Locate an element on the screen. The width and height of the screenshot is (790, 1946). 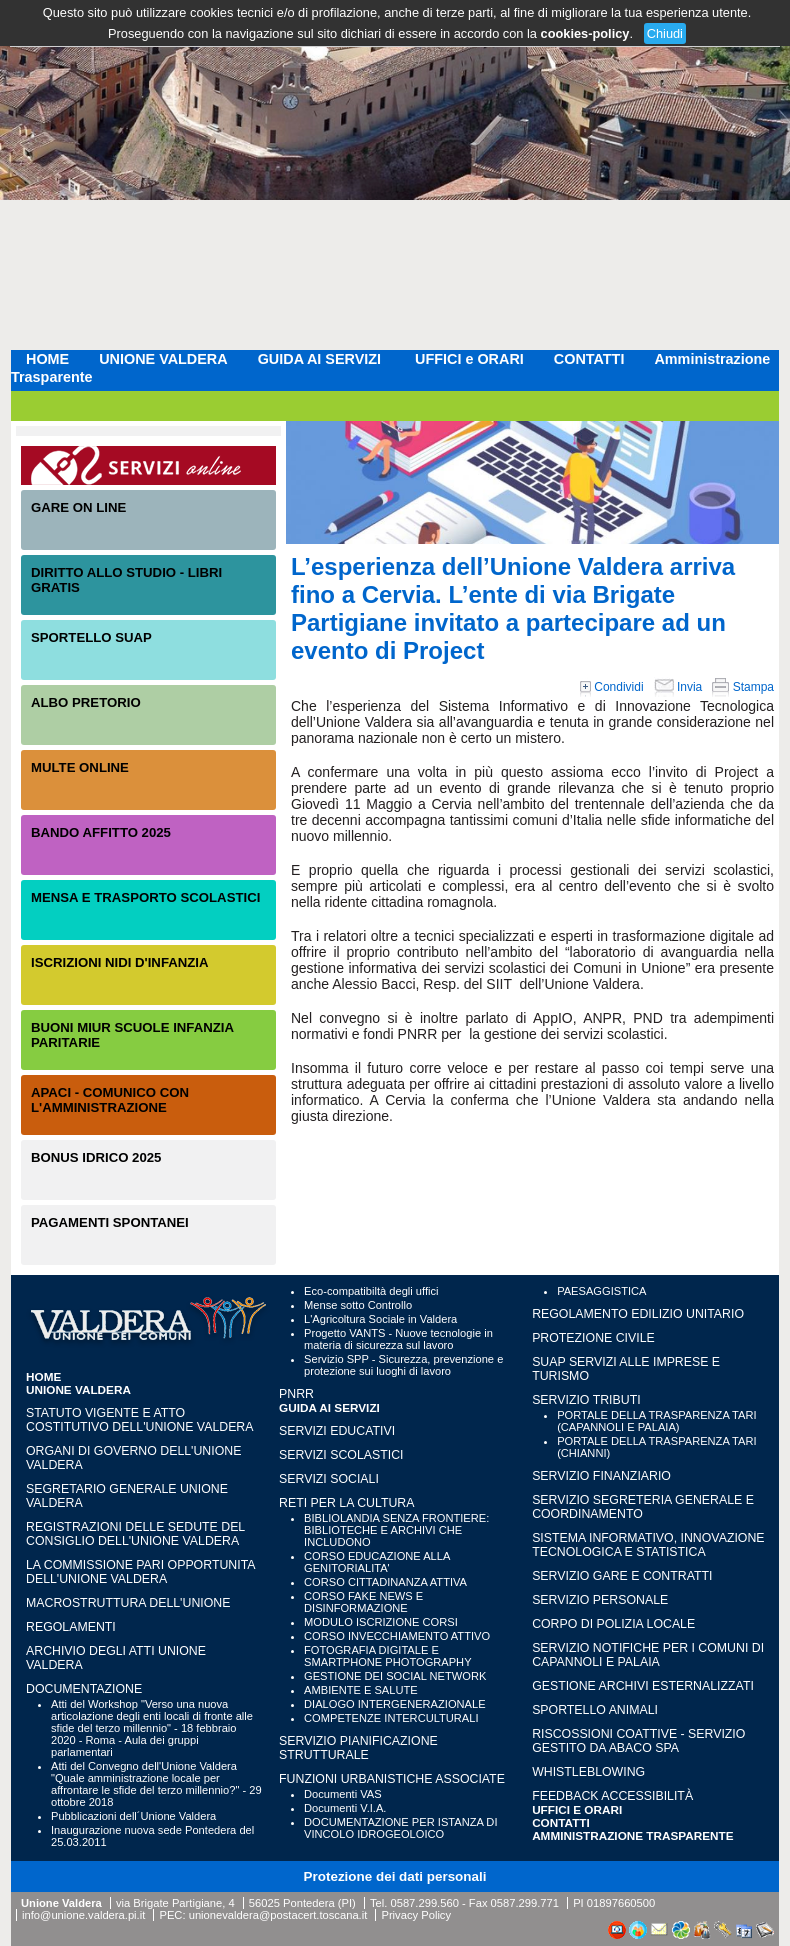
0587.299.771 is located at coordinates (525, 1903).